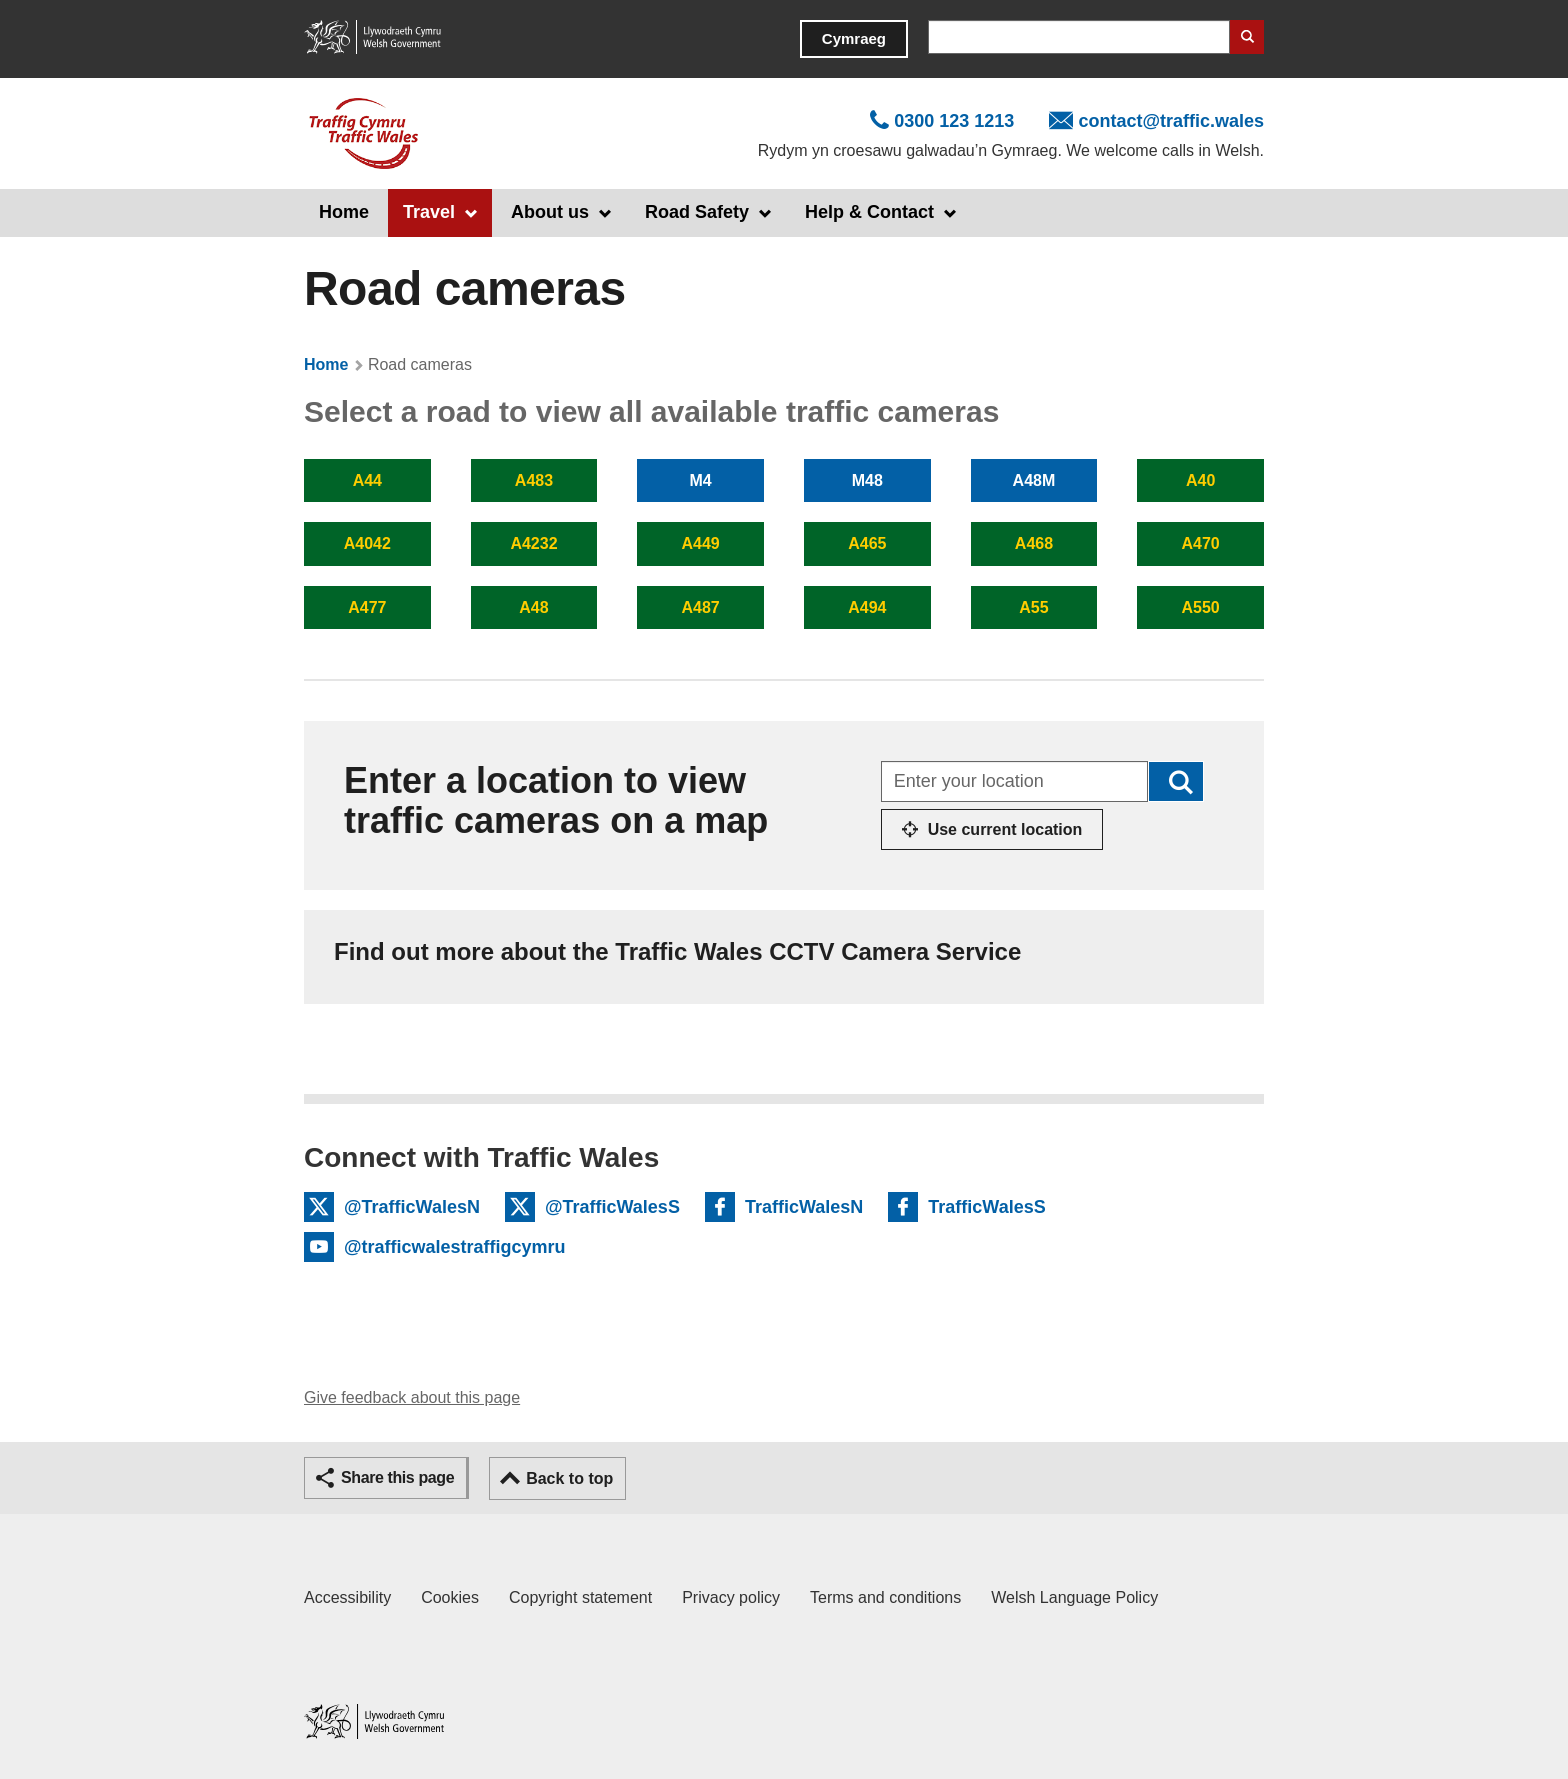  What do you see at coordinates (367, 480) in the screenshot?
I see `A44` at bounding box center [367, 480].